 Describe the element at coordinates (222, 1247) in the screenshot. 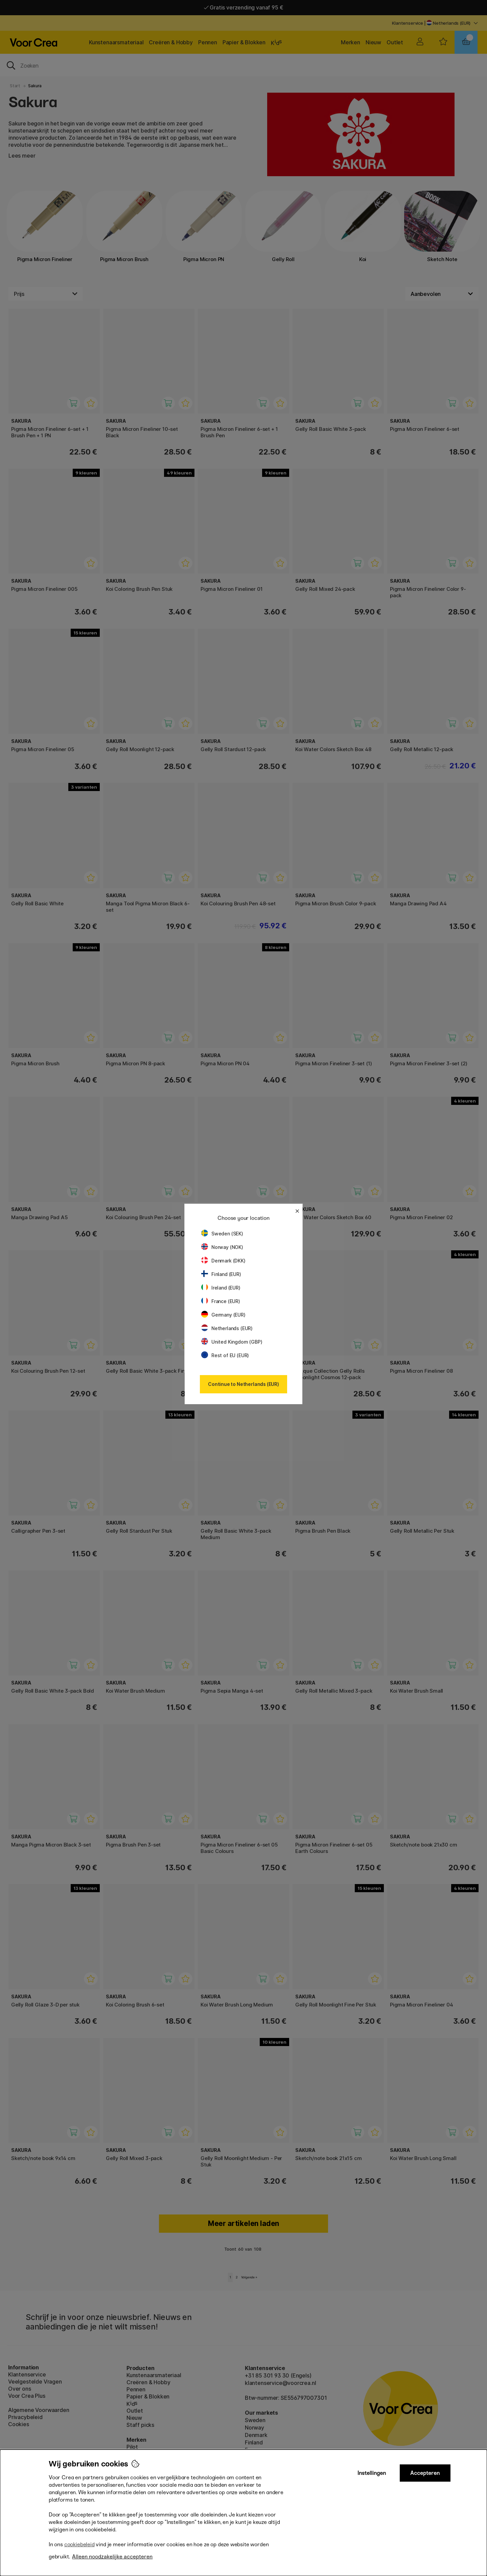

I see `Norway (NOK)` at that location.